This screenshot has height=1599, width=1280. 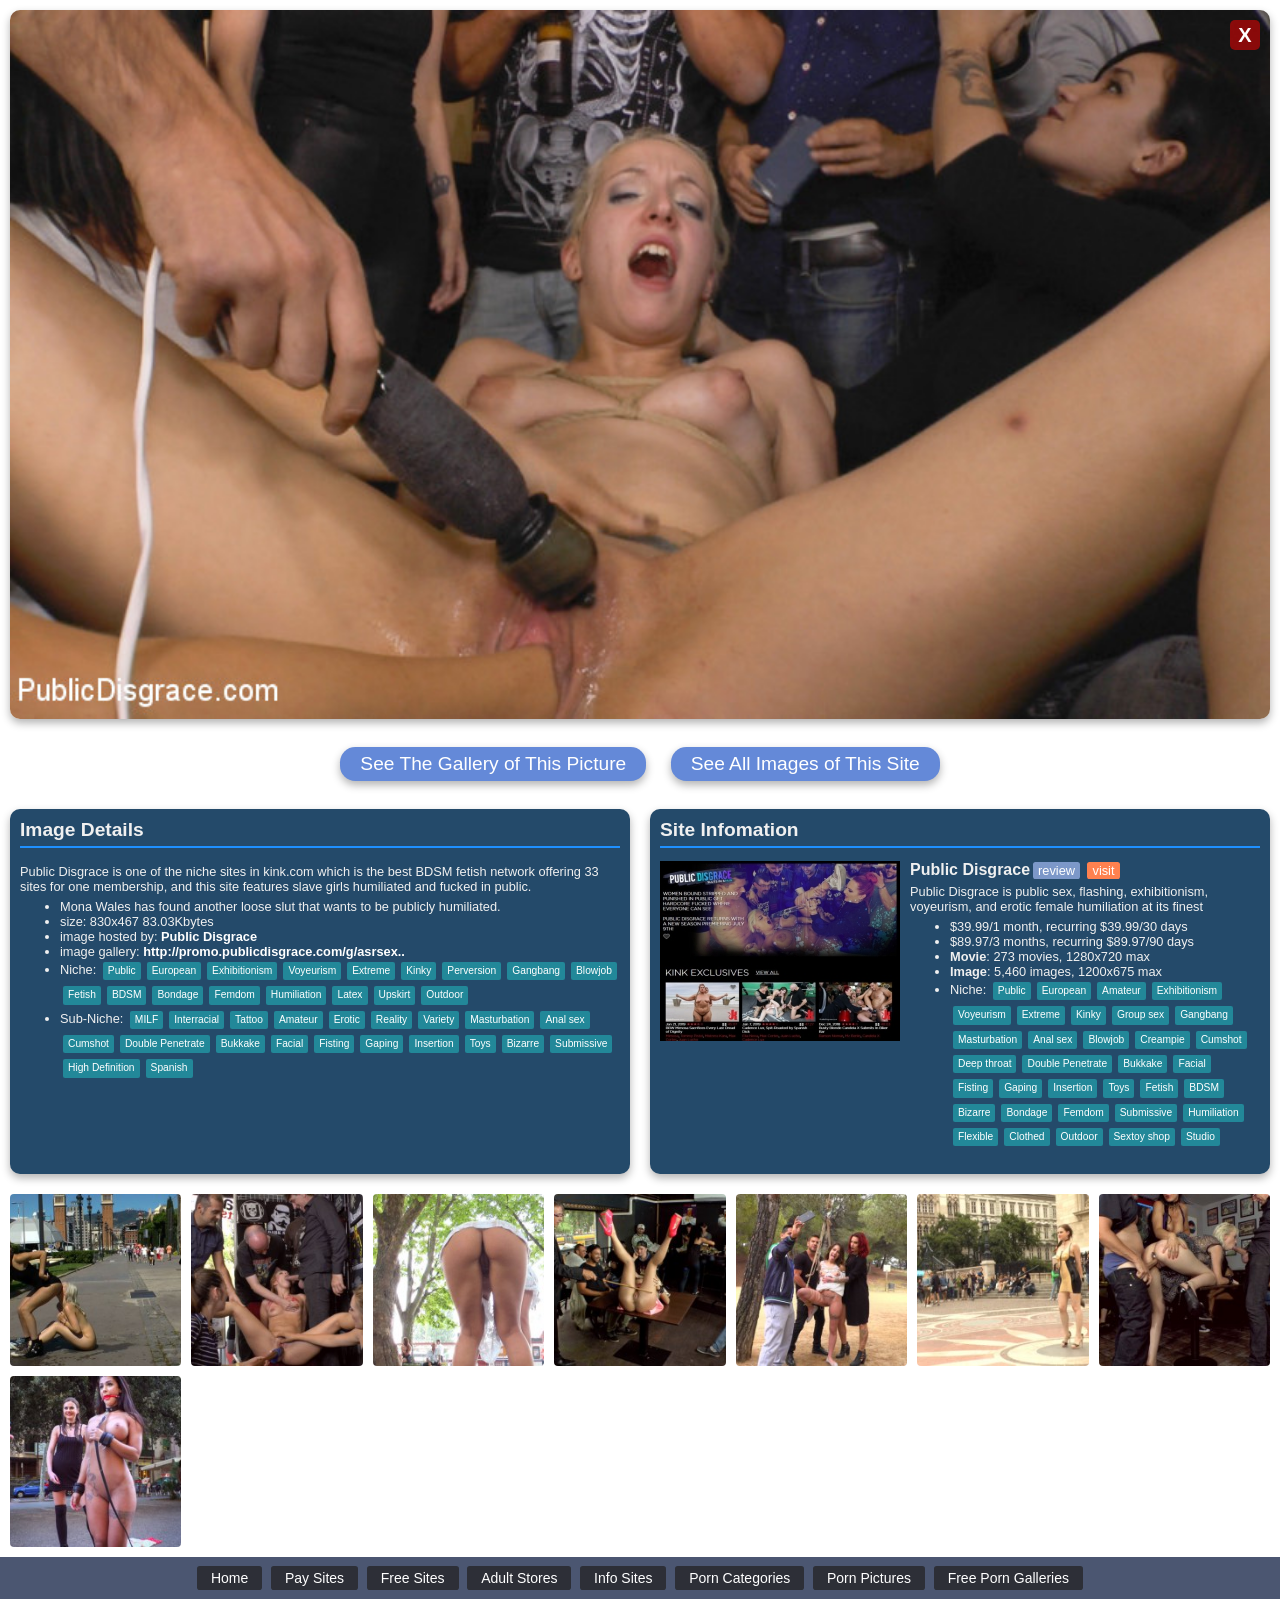 I want to click on Free Porn Galleries, so click(x=1008, y=1578).